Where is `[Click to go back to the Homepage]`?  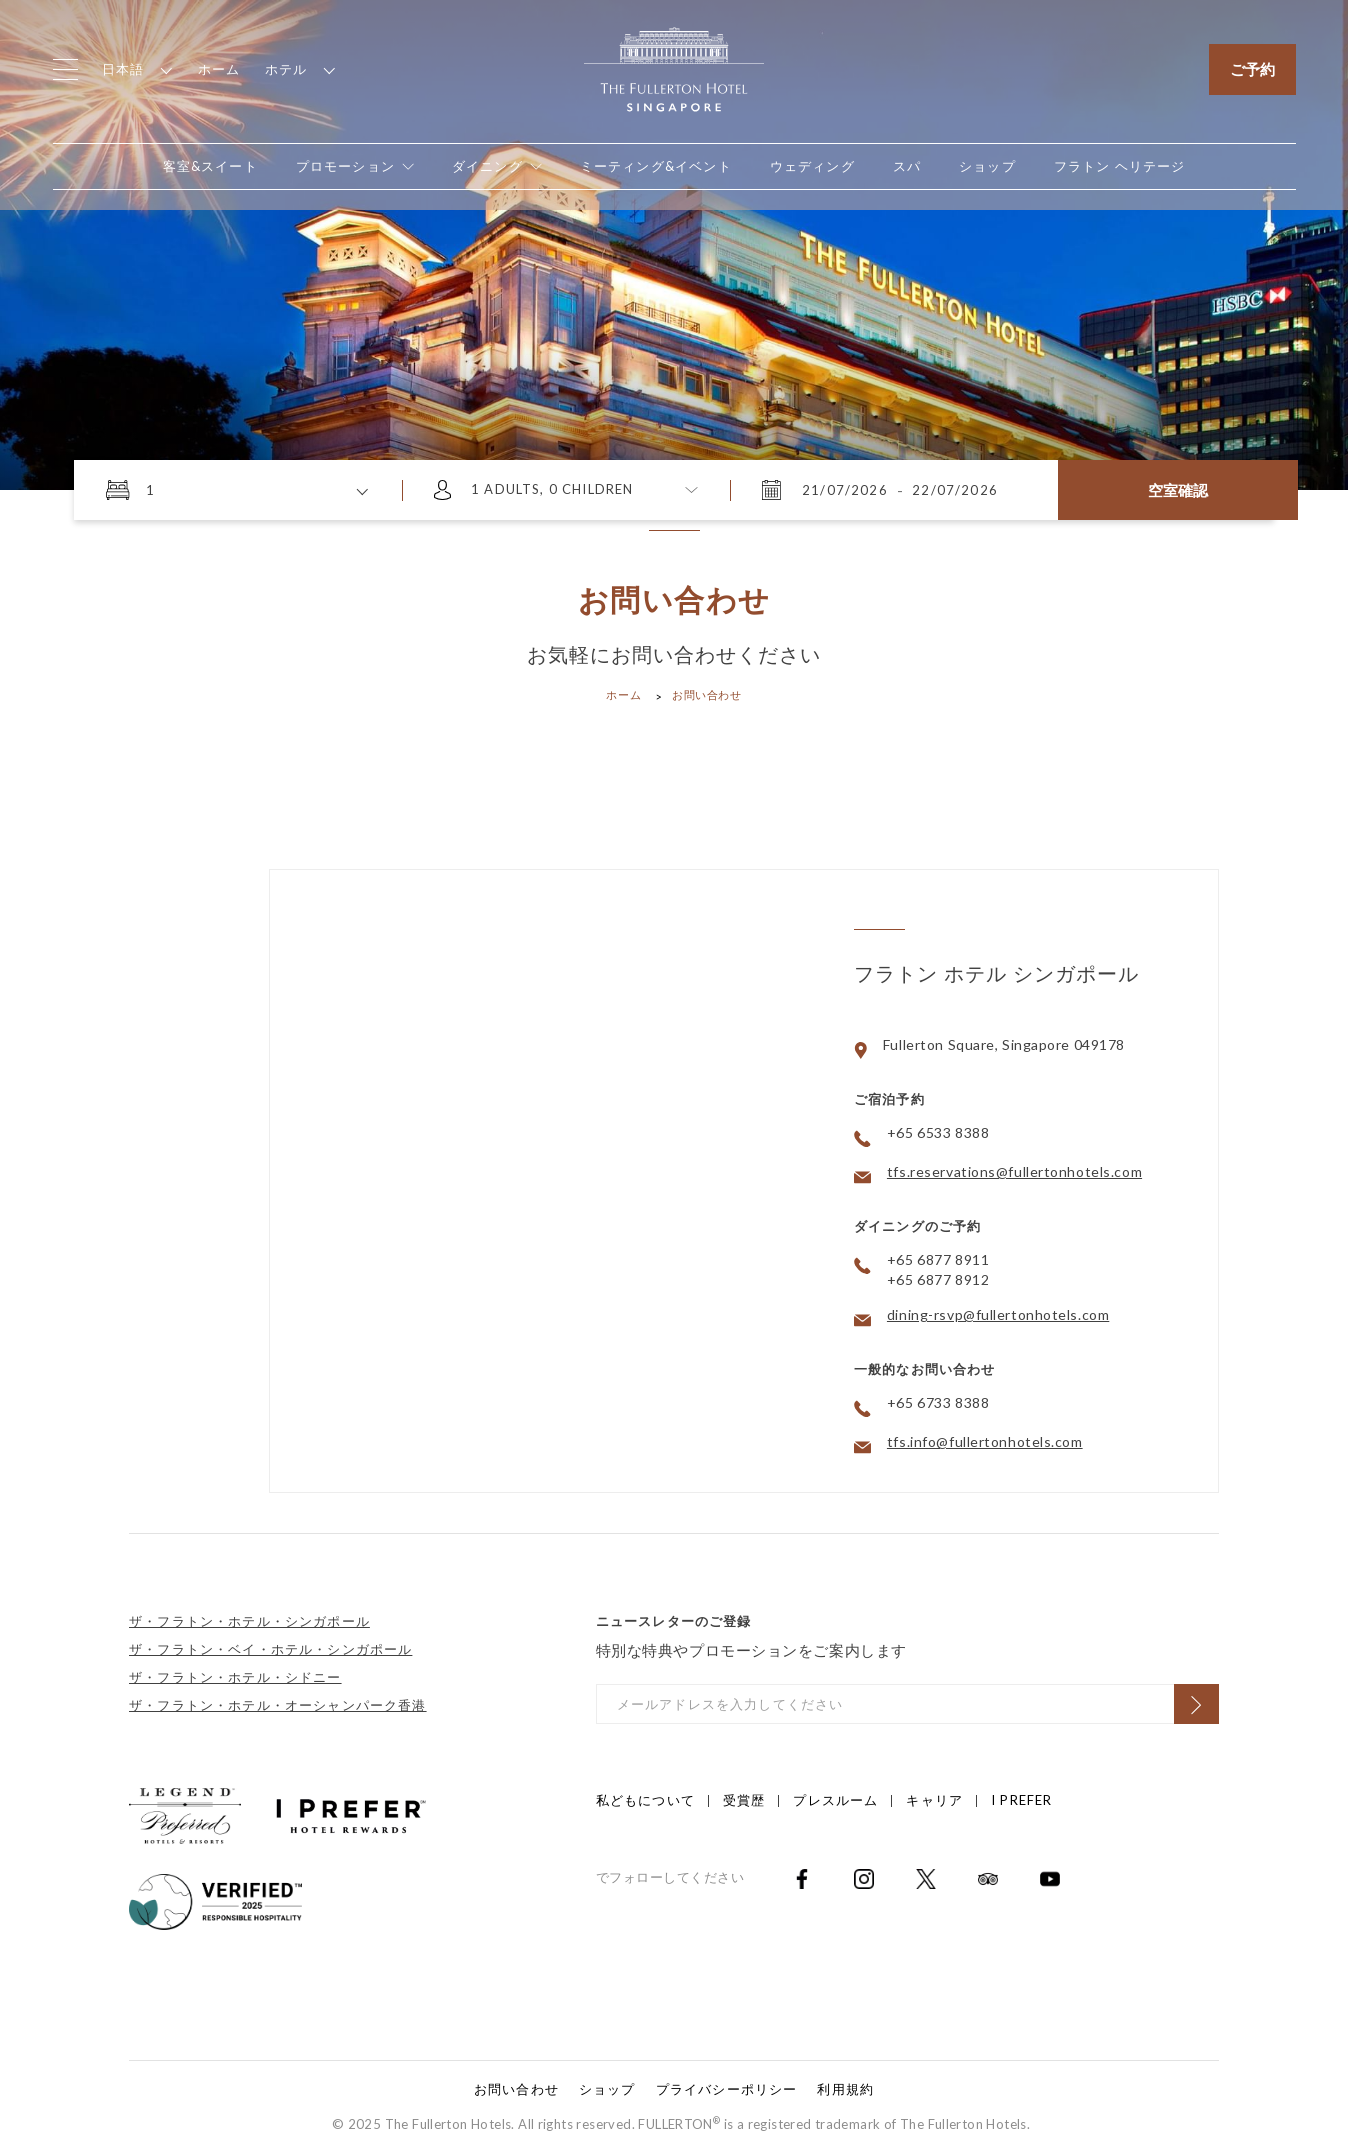
[Click to go back to the Homepage] is located at coordinates (674, 67).